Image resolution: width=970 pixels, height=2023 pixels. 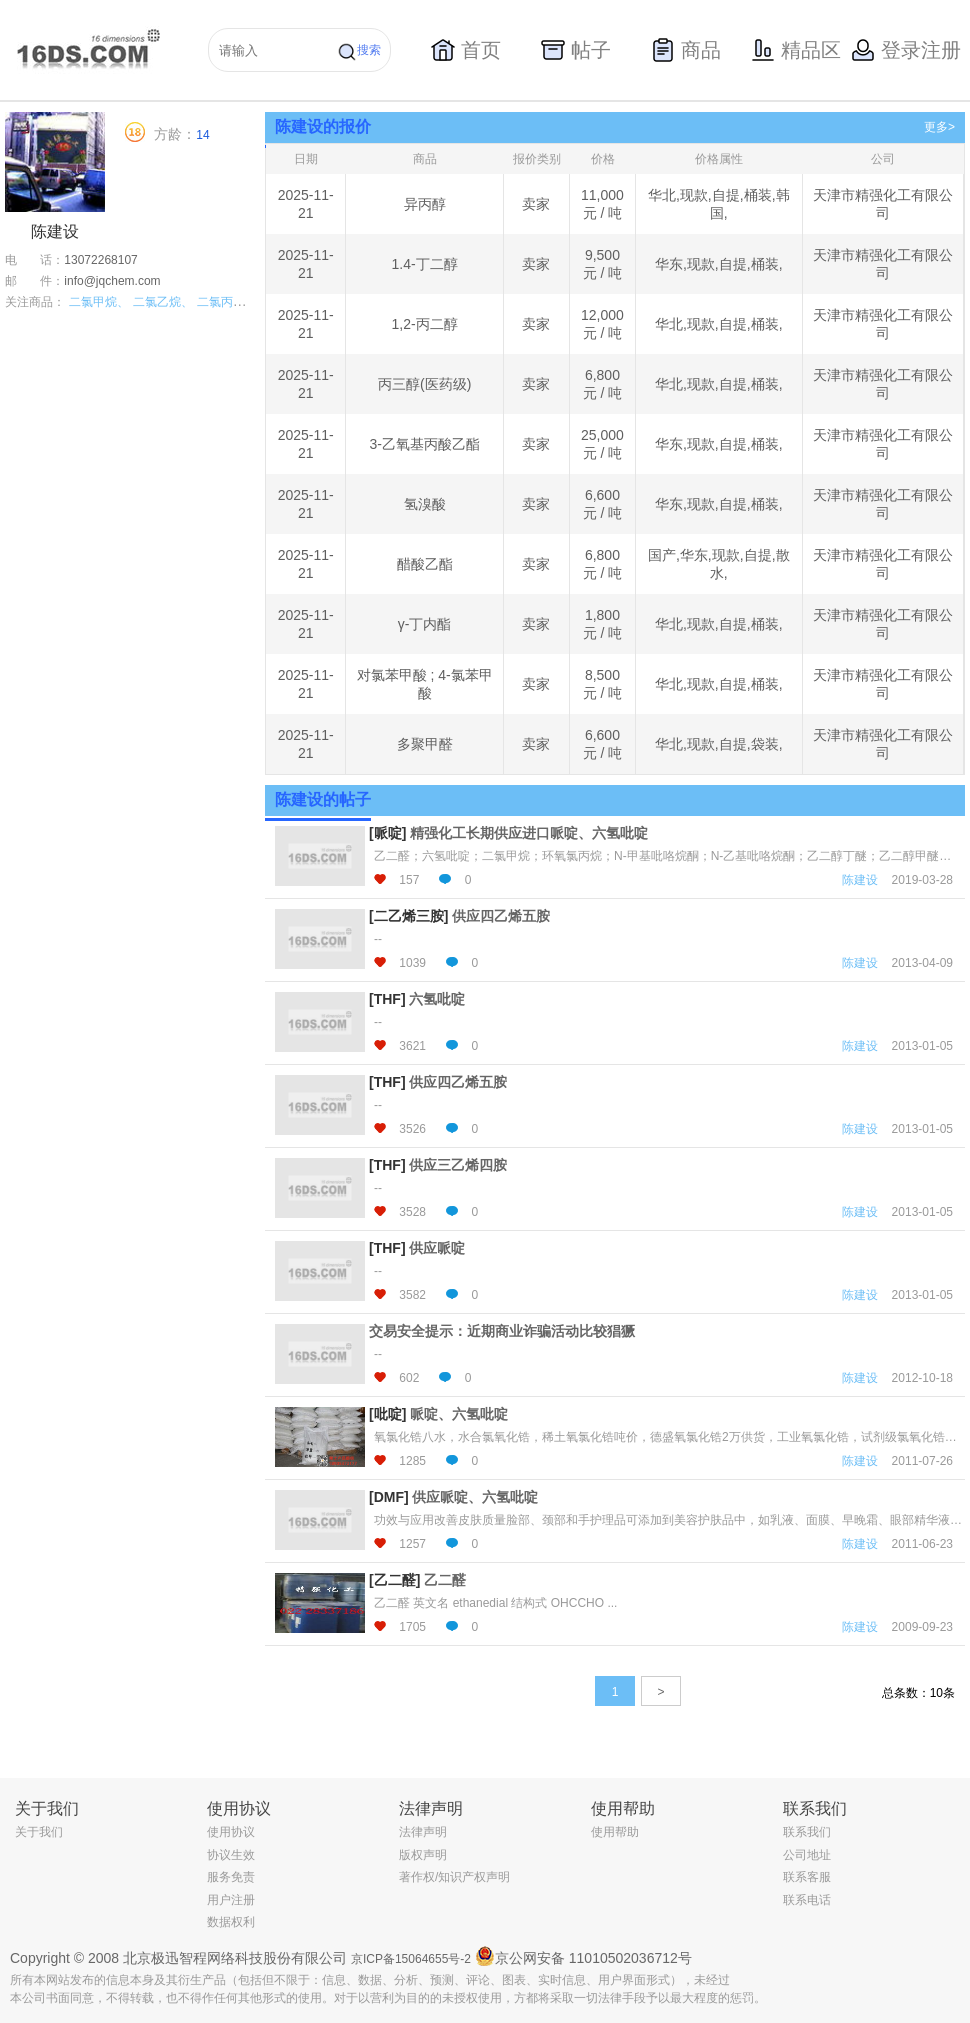 What do you see at coordinates (437, 999) in the screenshot?
I see `六氢吡啶` at bounding box center [437, 999].